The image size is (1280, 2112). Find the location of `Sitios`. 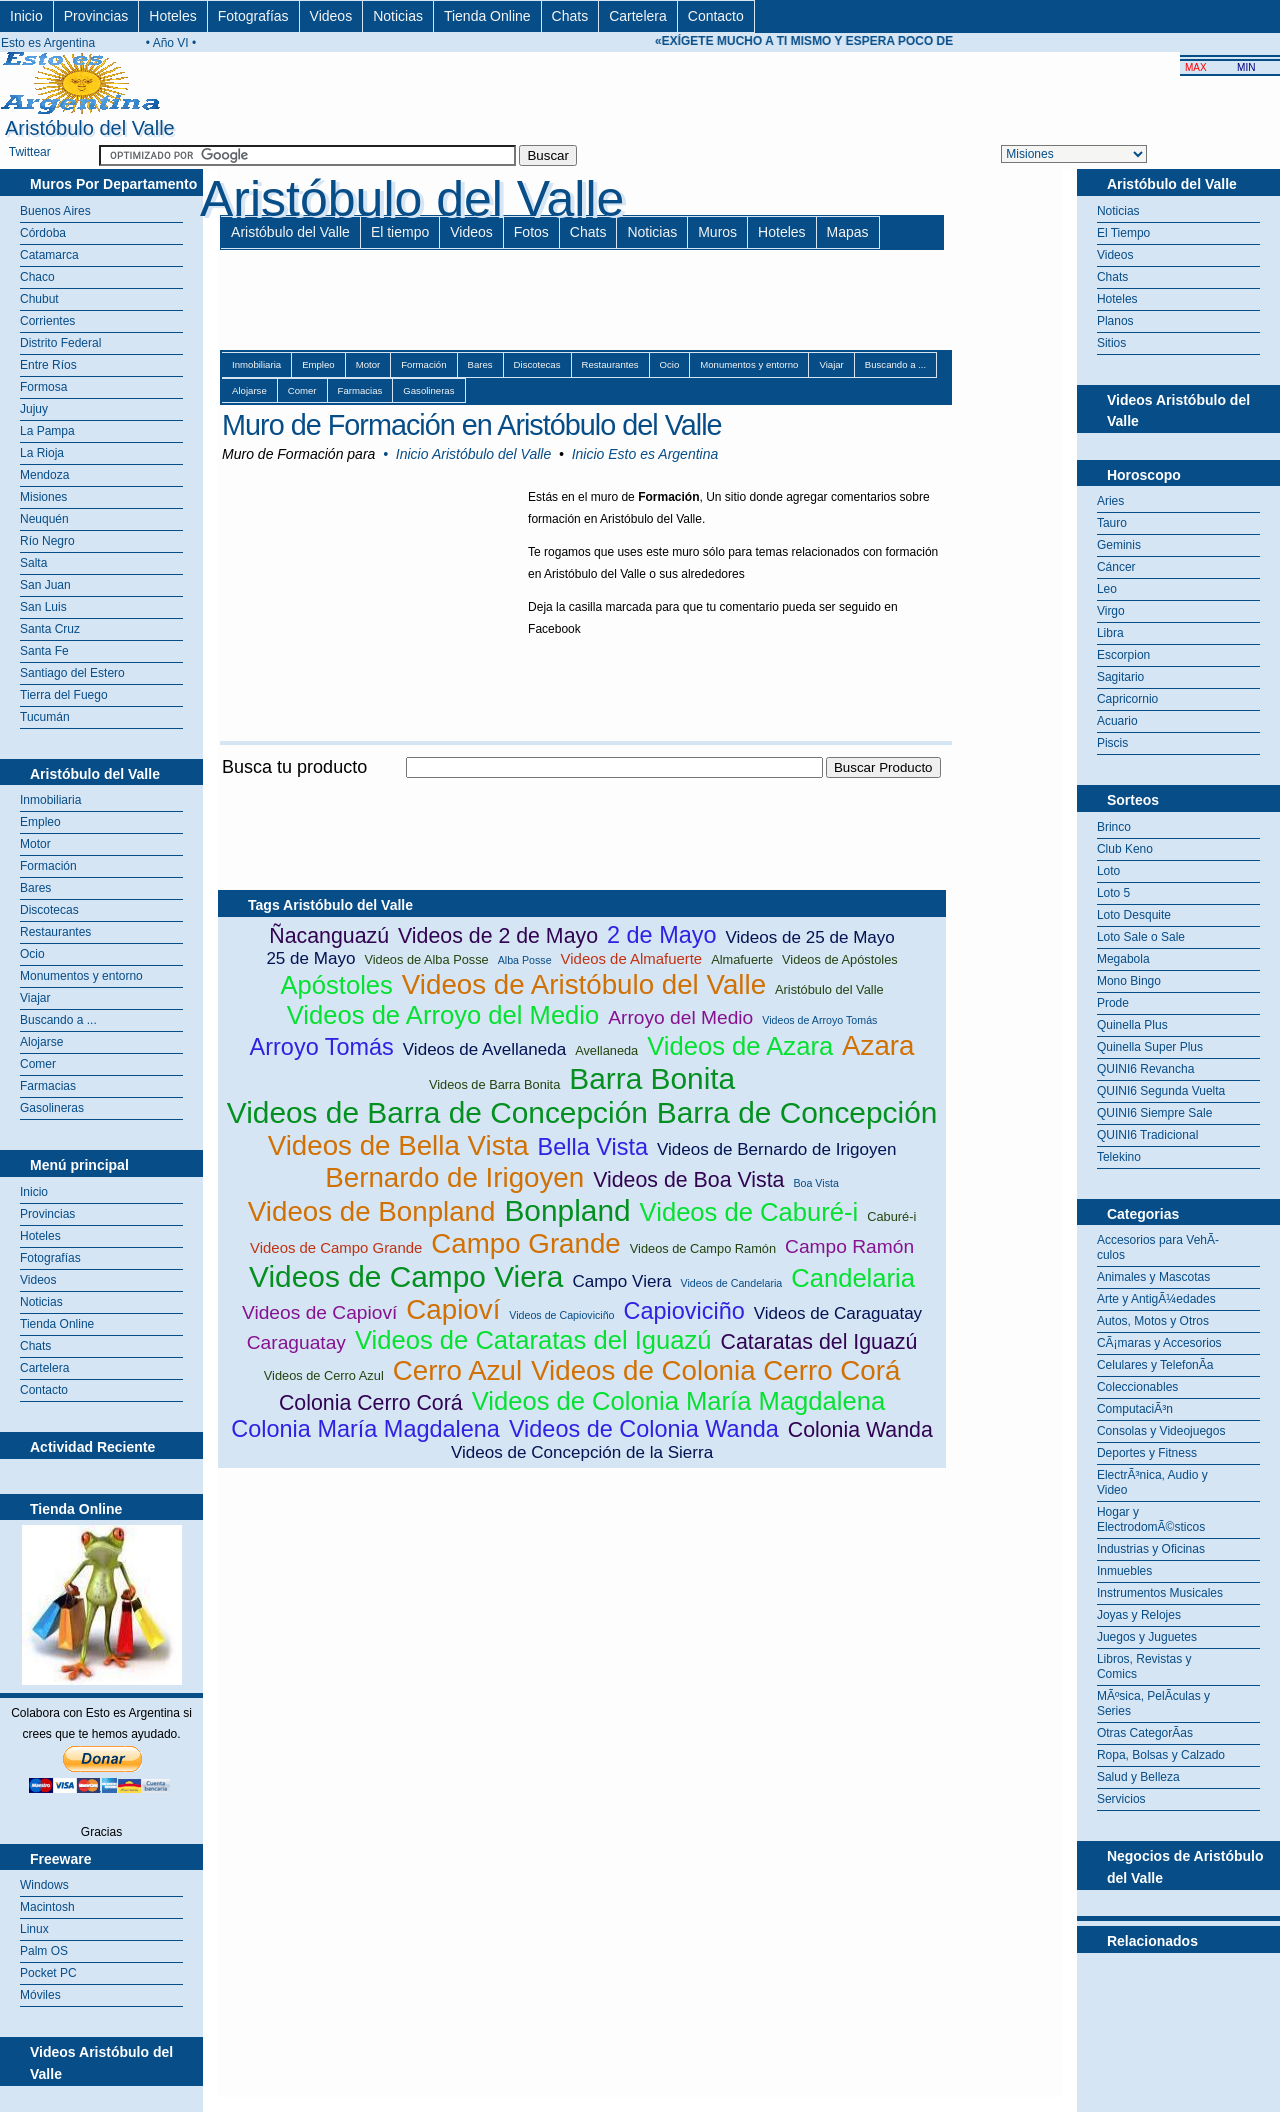

Sitios is located at coordinates (1111, 343).